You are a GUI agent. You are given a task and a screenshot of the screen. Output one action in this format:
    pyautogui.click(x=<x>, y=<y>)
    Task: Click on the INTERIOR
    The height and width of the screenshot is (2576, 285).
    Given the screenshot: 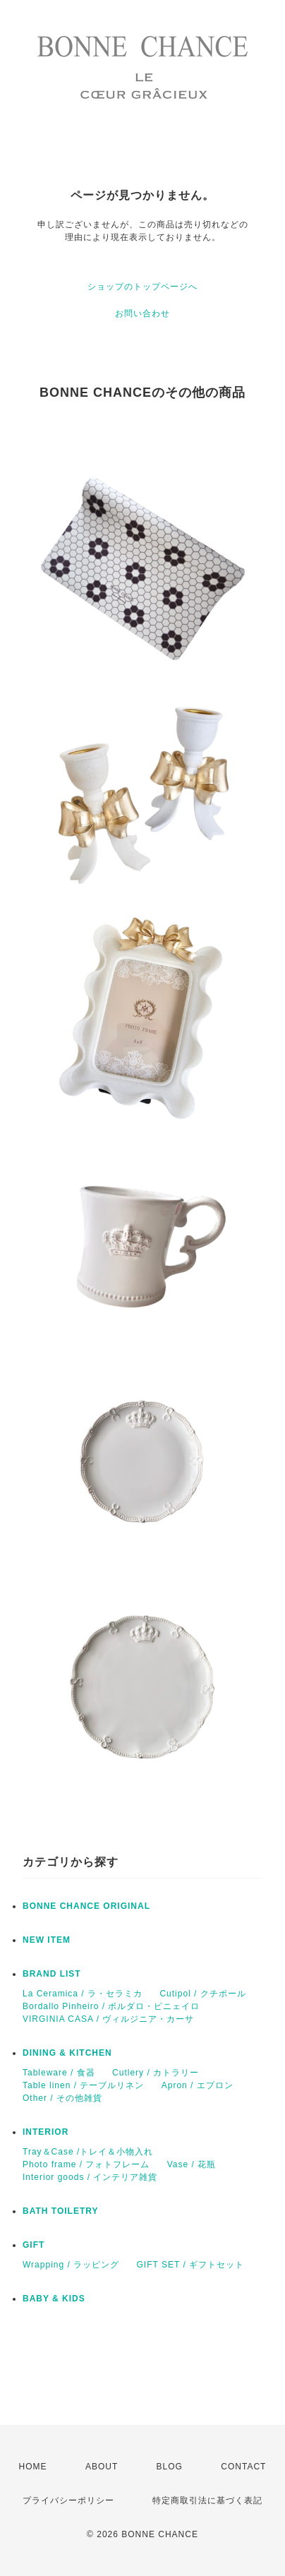 What is the action you would take?
    pyautogui.click(x=45, y=2132)
    